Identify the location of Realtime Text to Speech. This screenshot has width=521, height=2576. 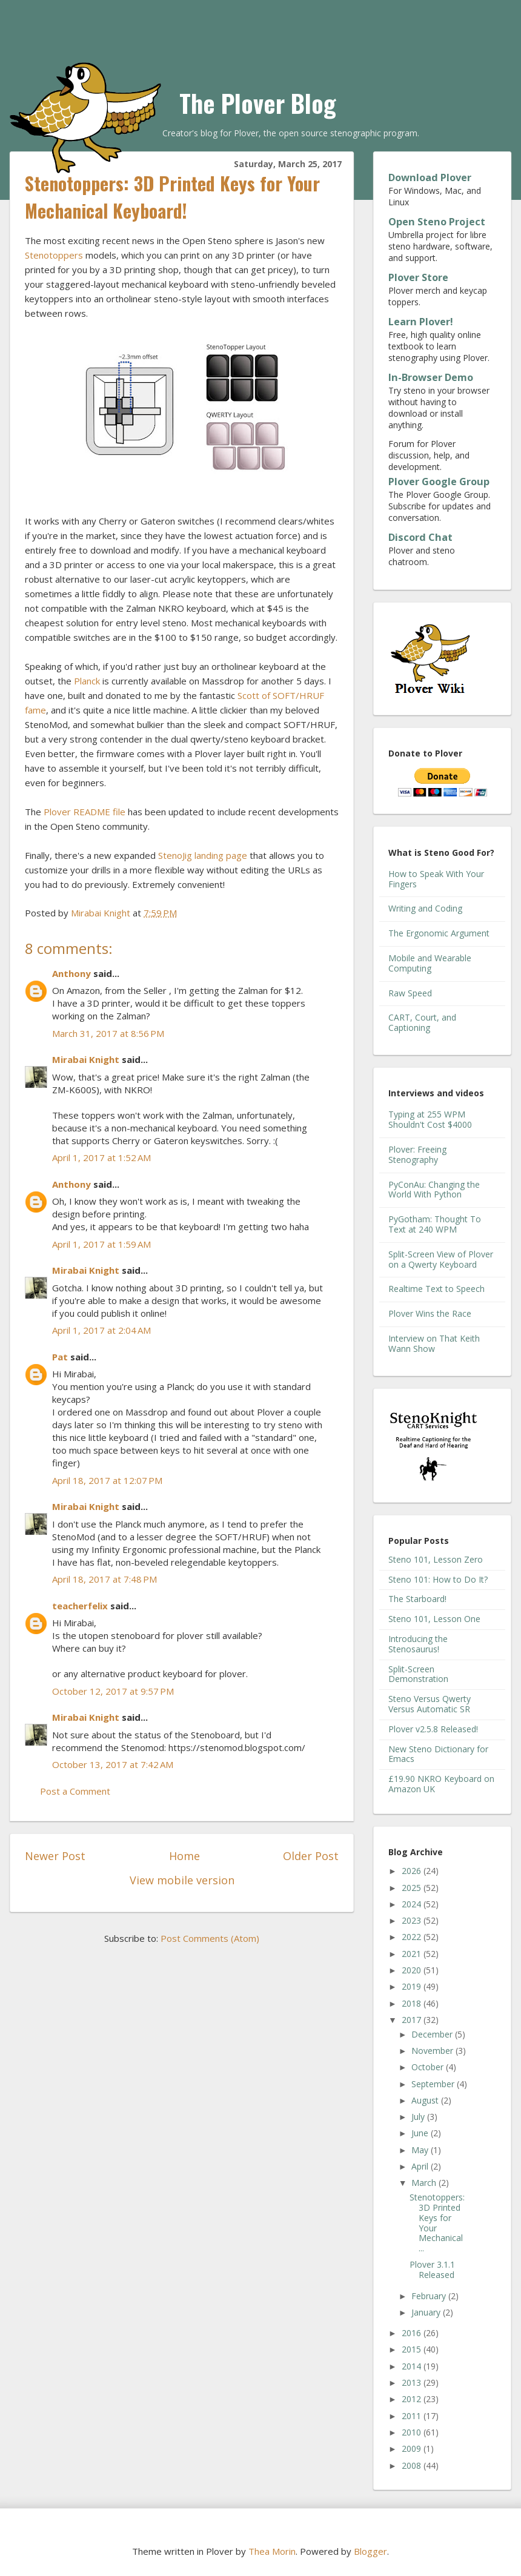
(436, 1288).